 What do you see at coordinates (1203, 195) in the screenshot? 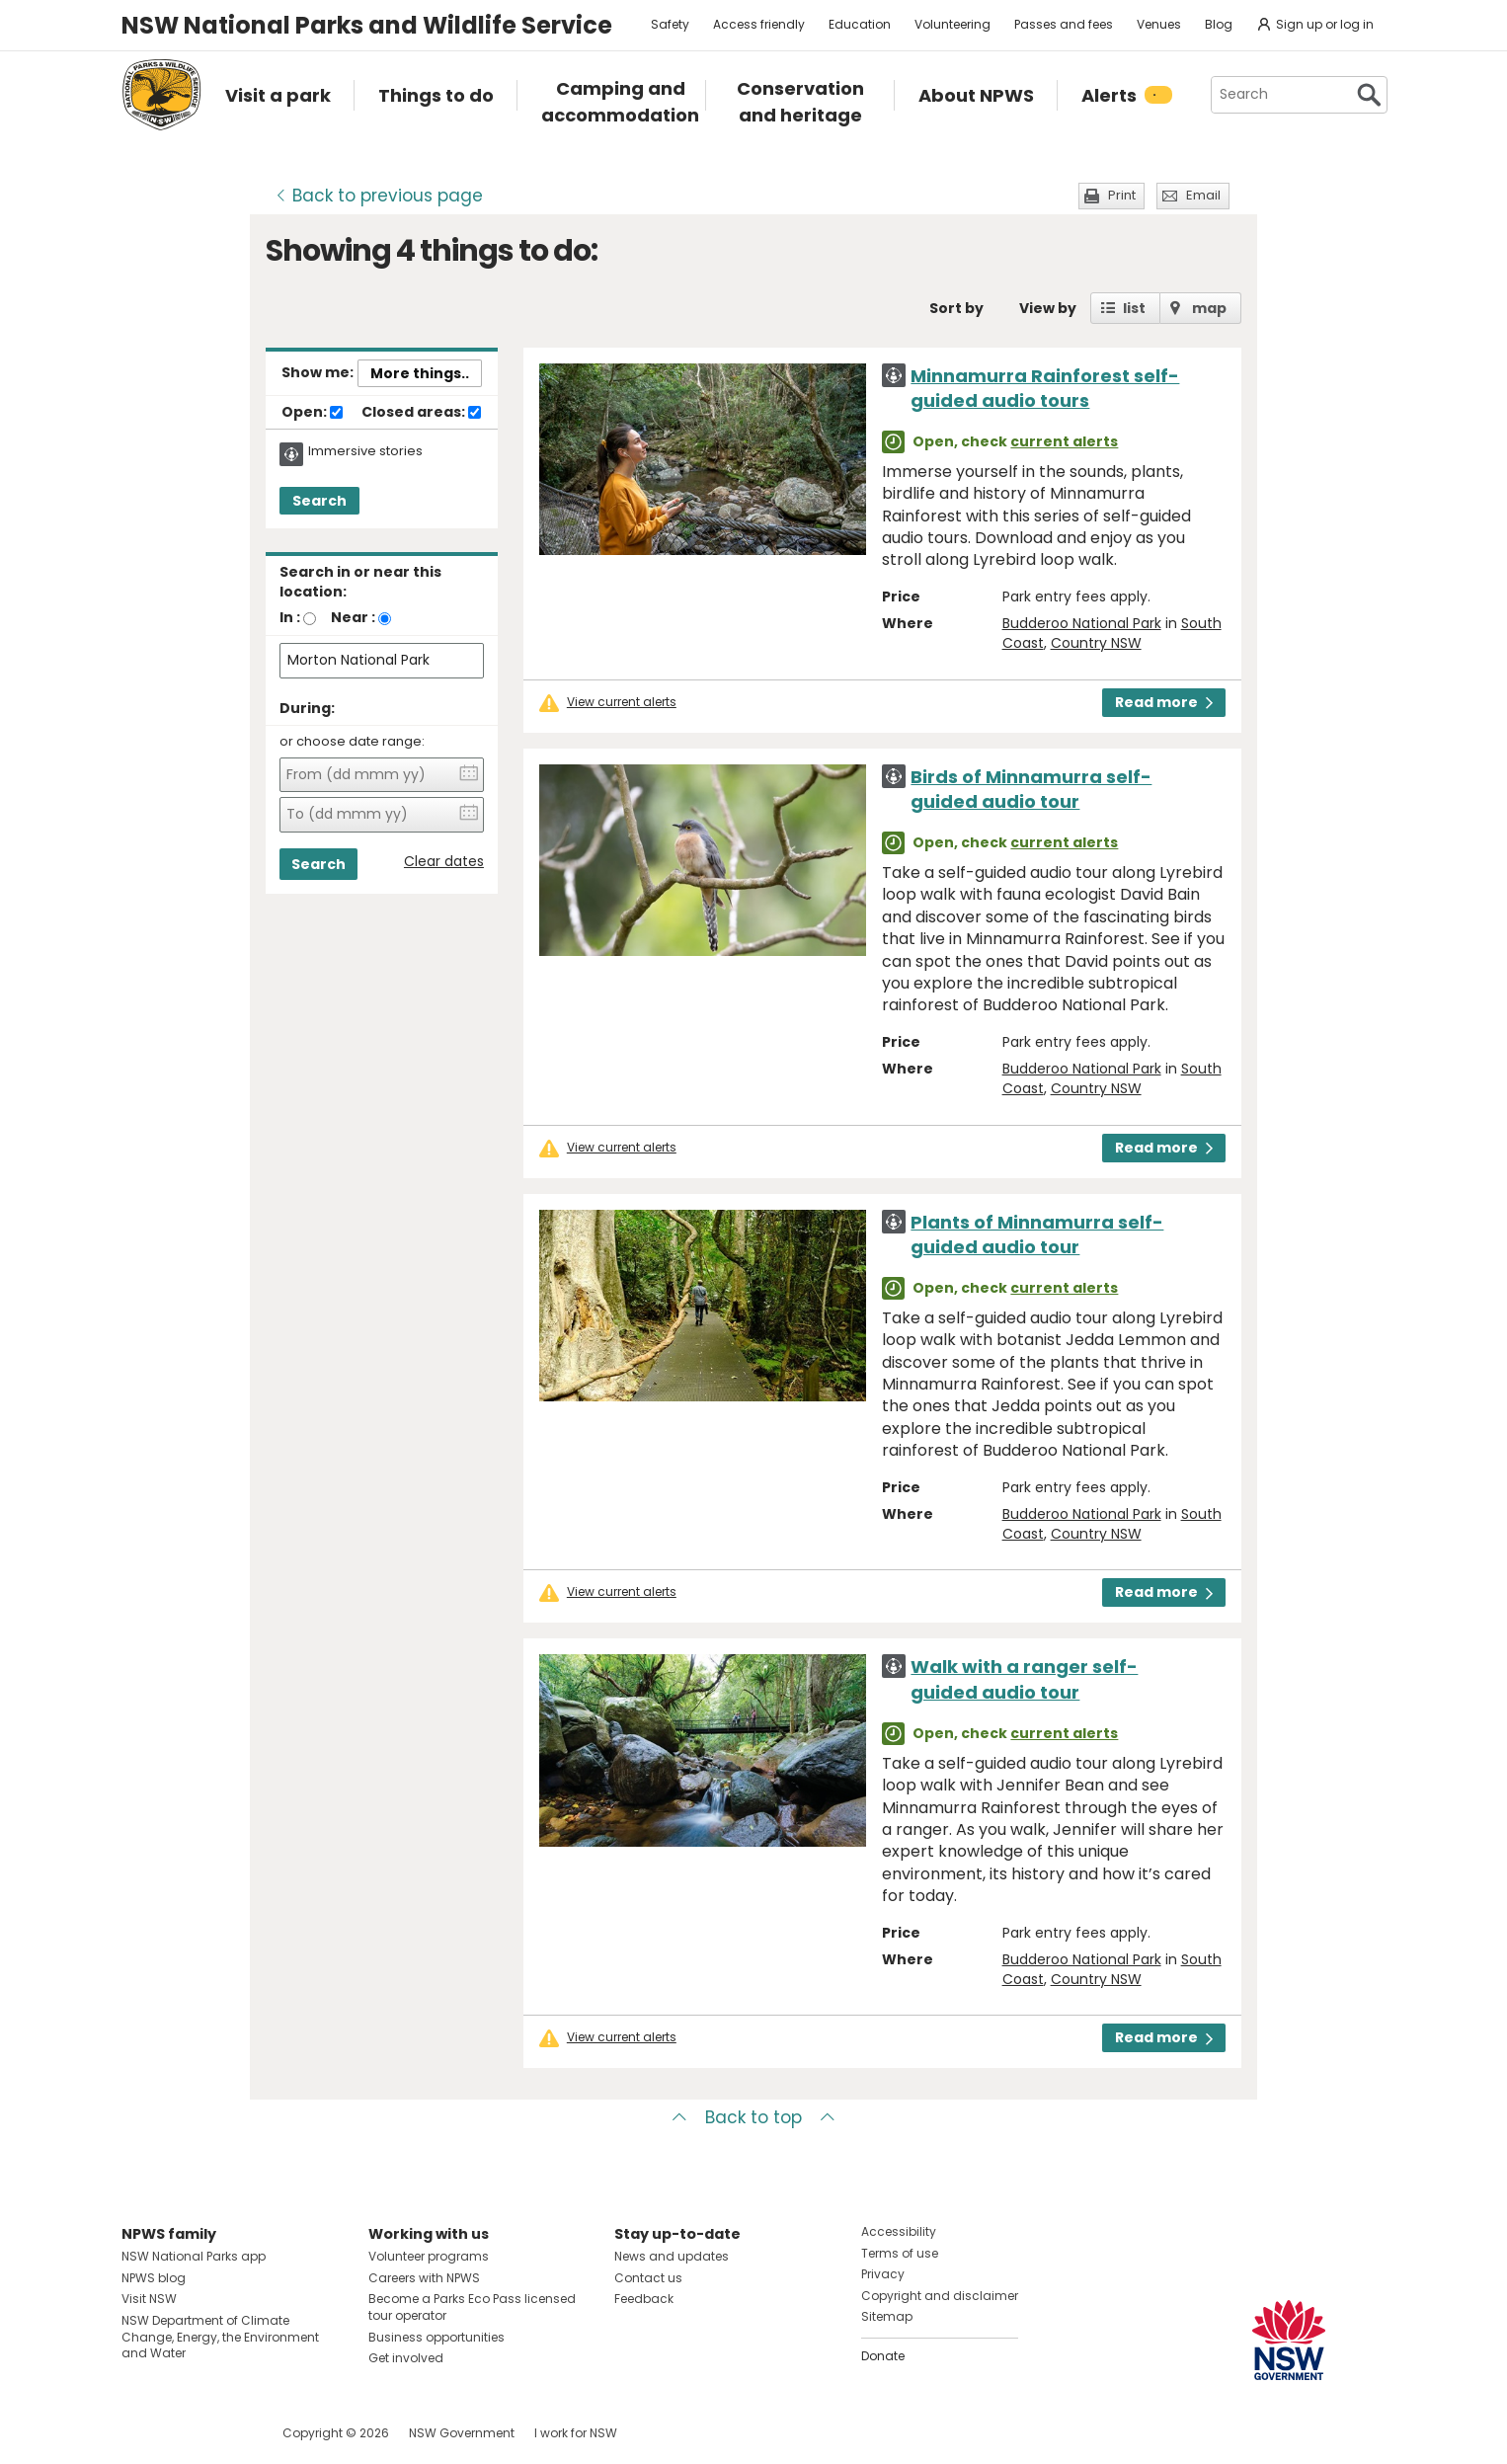
I see `Email` at bounding box center [1203, 195].